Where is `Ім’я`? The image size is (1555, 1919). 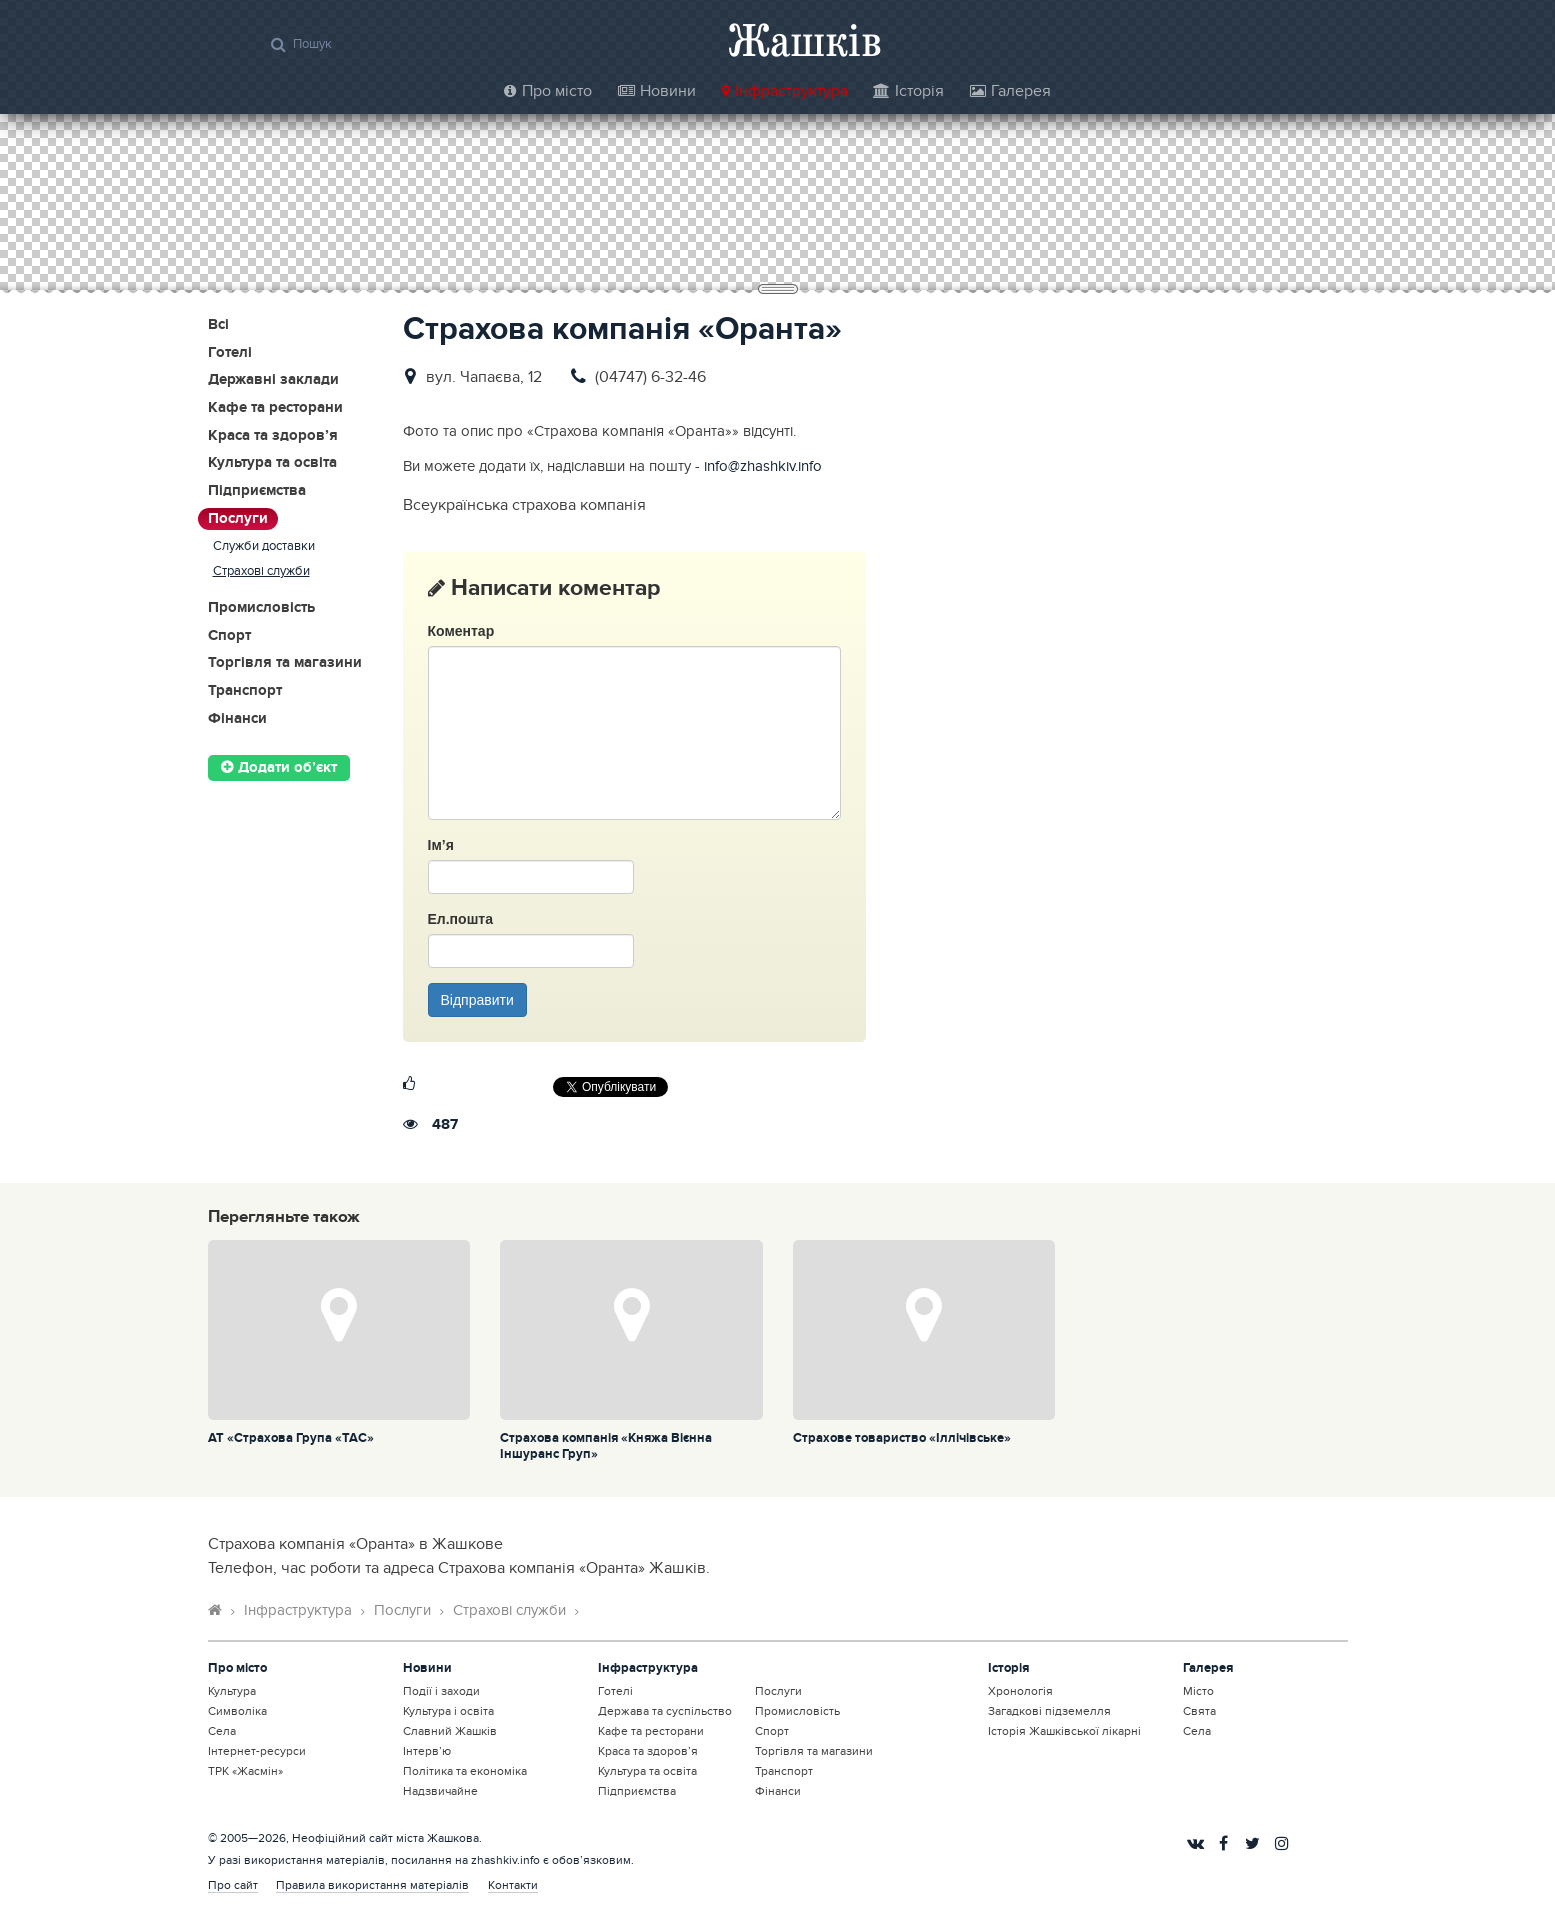
Ім’я is located at coordinates (441, 845).